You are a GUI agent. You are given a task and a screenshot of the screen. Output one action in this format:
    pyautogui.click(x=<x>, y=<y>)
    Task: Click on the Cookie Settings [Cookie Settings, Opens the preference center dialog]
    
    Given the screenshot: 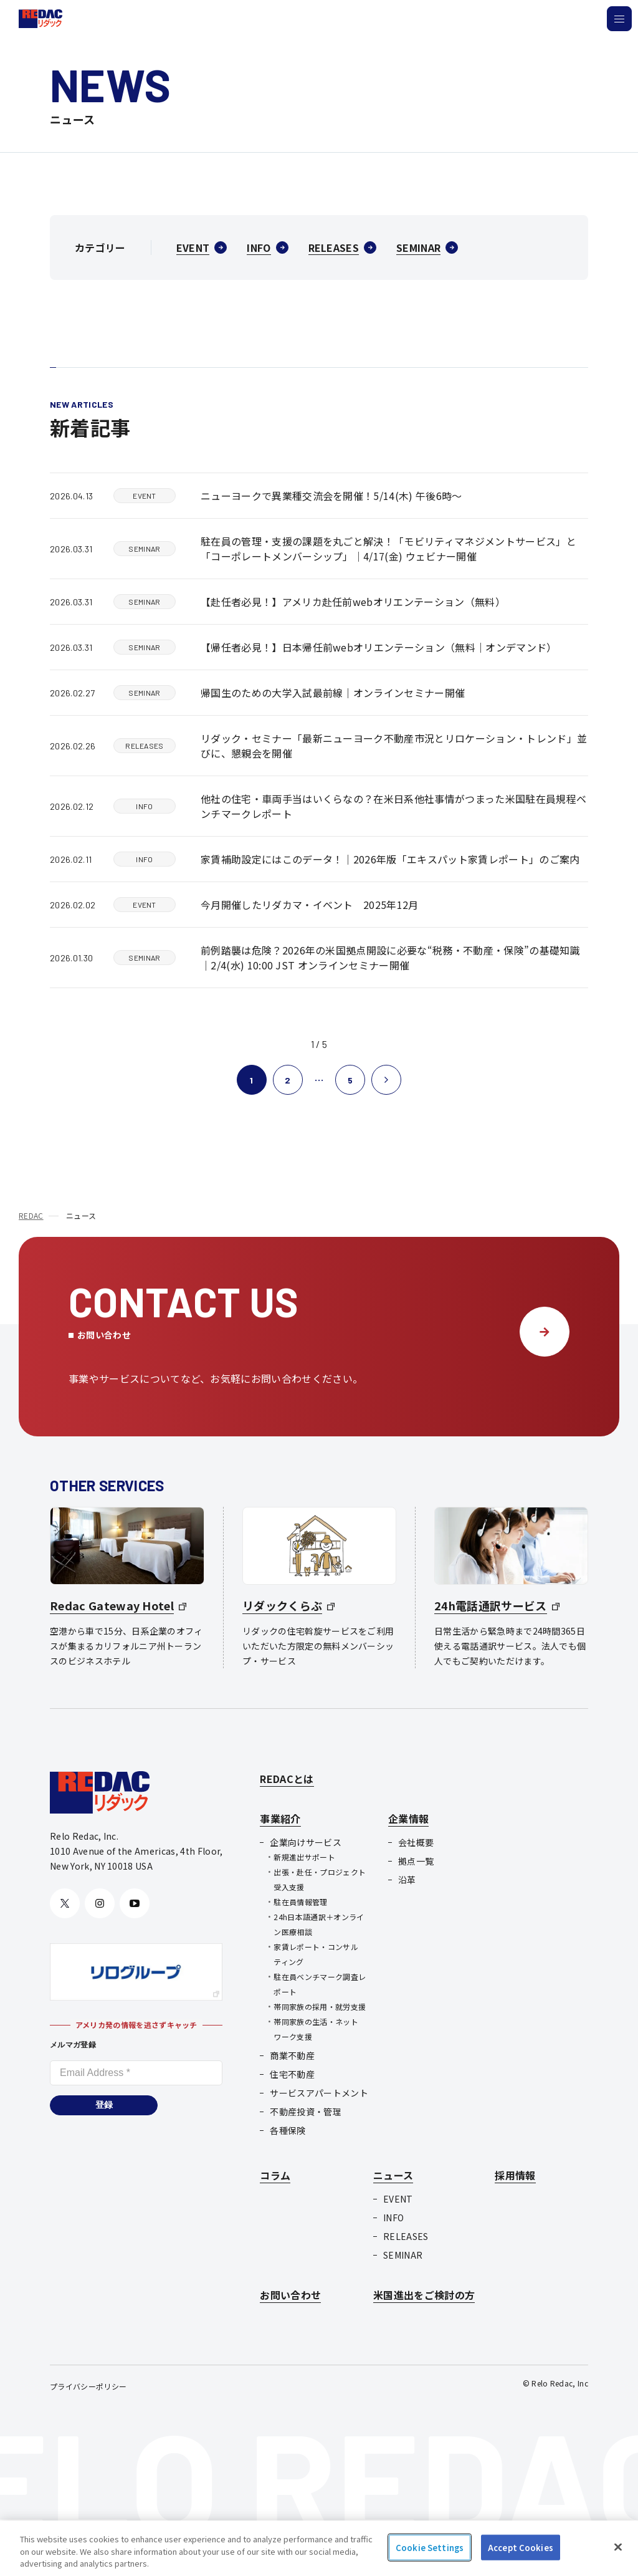 What is the action you would take?
    pyautogui.click(x=430, y=2547)
    